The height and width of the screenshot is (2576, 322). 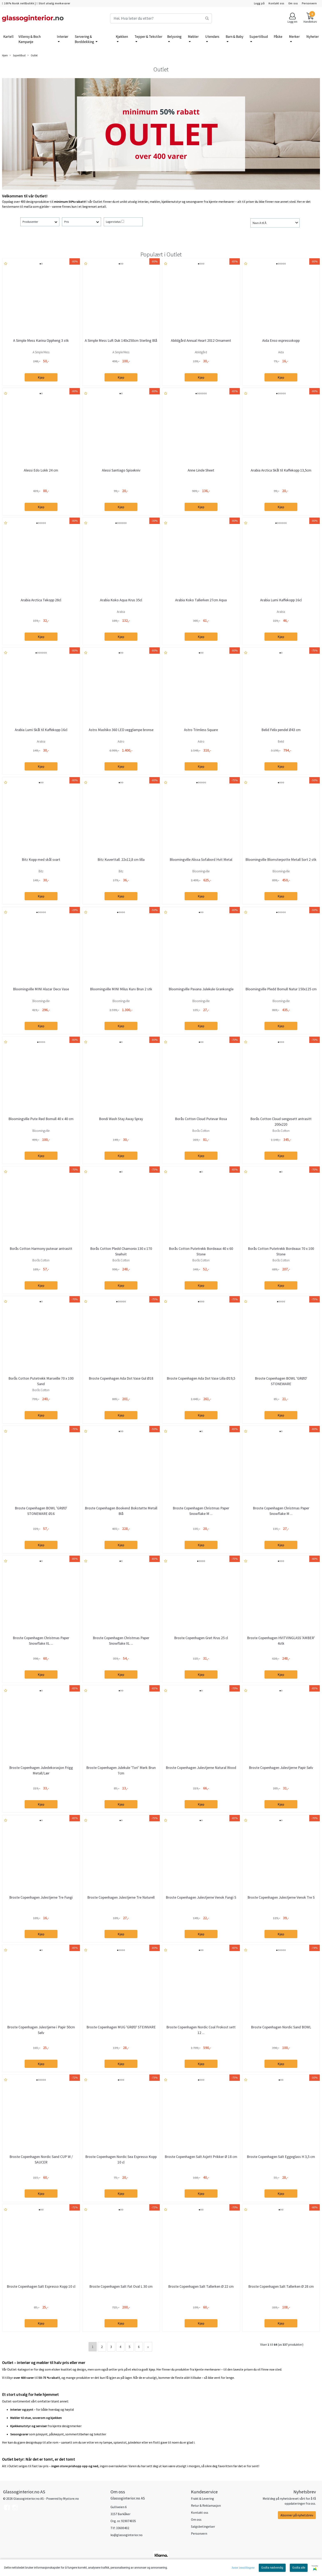 What do you see at coordinates (148, 36) in the screenshot?
I see `Tepper & Tekstiler` at bounding box center [148, 36].